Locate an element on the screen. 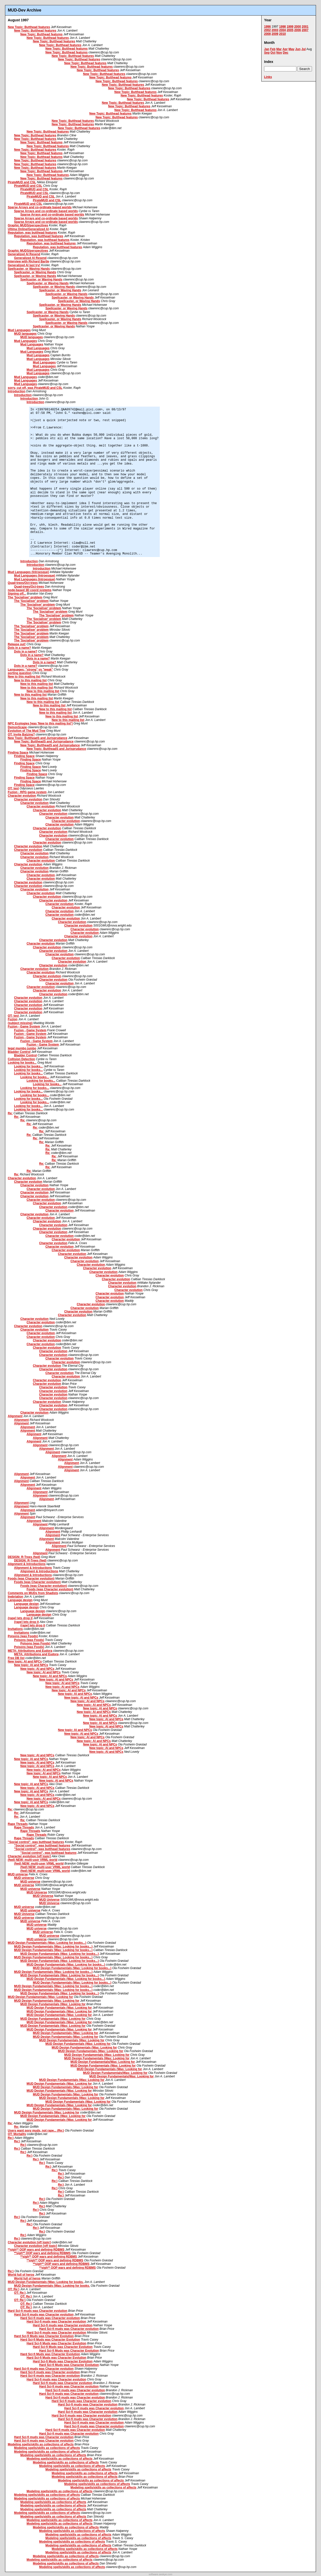 This screenshot has width=321, height=2576. Oct is located at coordinates (272, 52).